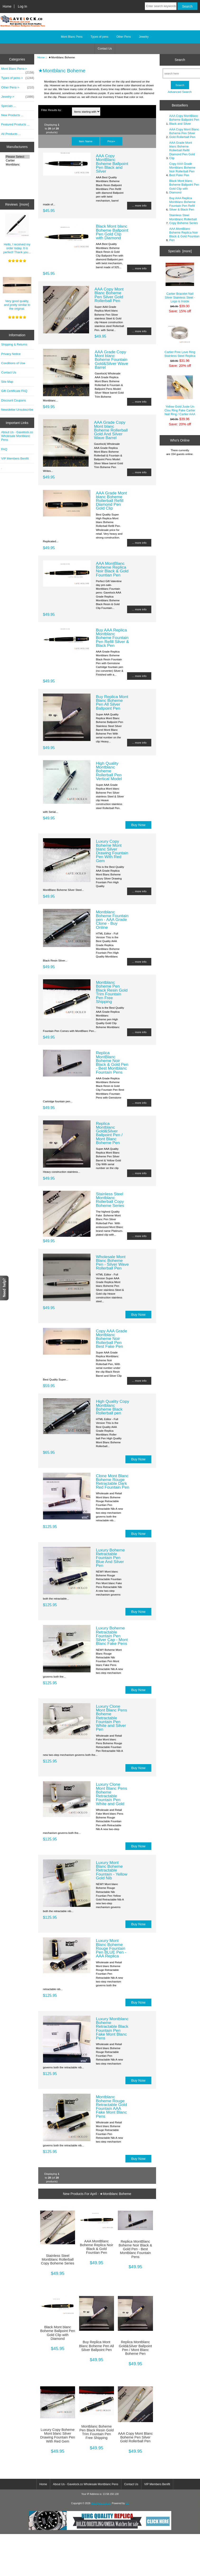  What do you see at coordinates (110, 1199) in the screenshot?
I see `Stainless Steel Montblanc Rollerball Copy Boheme Series` at bounding box center [110, 1199].